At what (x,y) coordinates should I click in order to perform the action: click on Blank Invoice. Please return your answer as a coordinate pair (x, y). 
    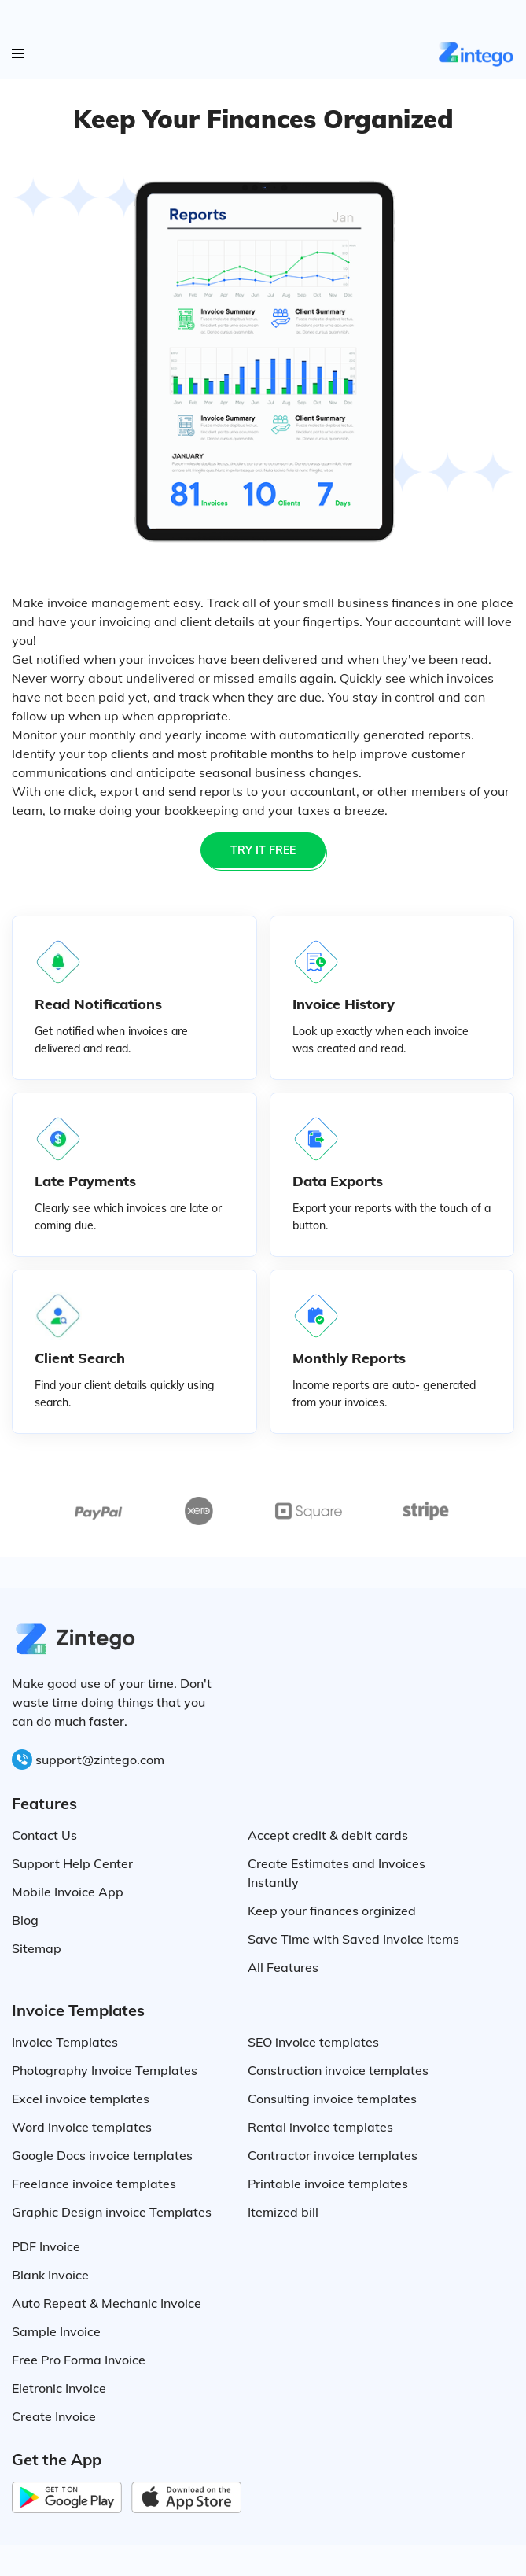
    Looking at the image, I should click on (50, 2275).